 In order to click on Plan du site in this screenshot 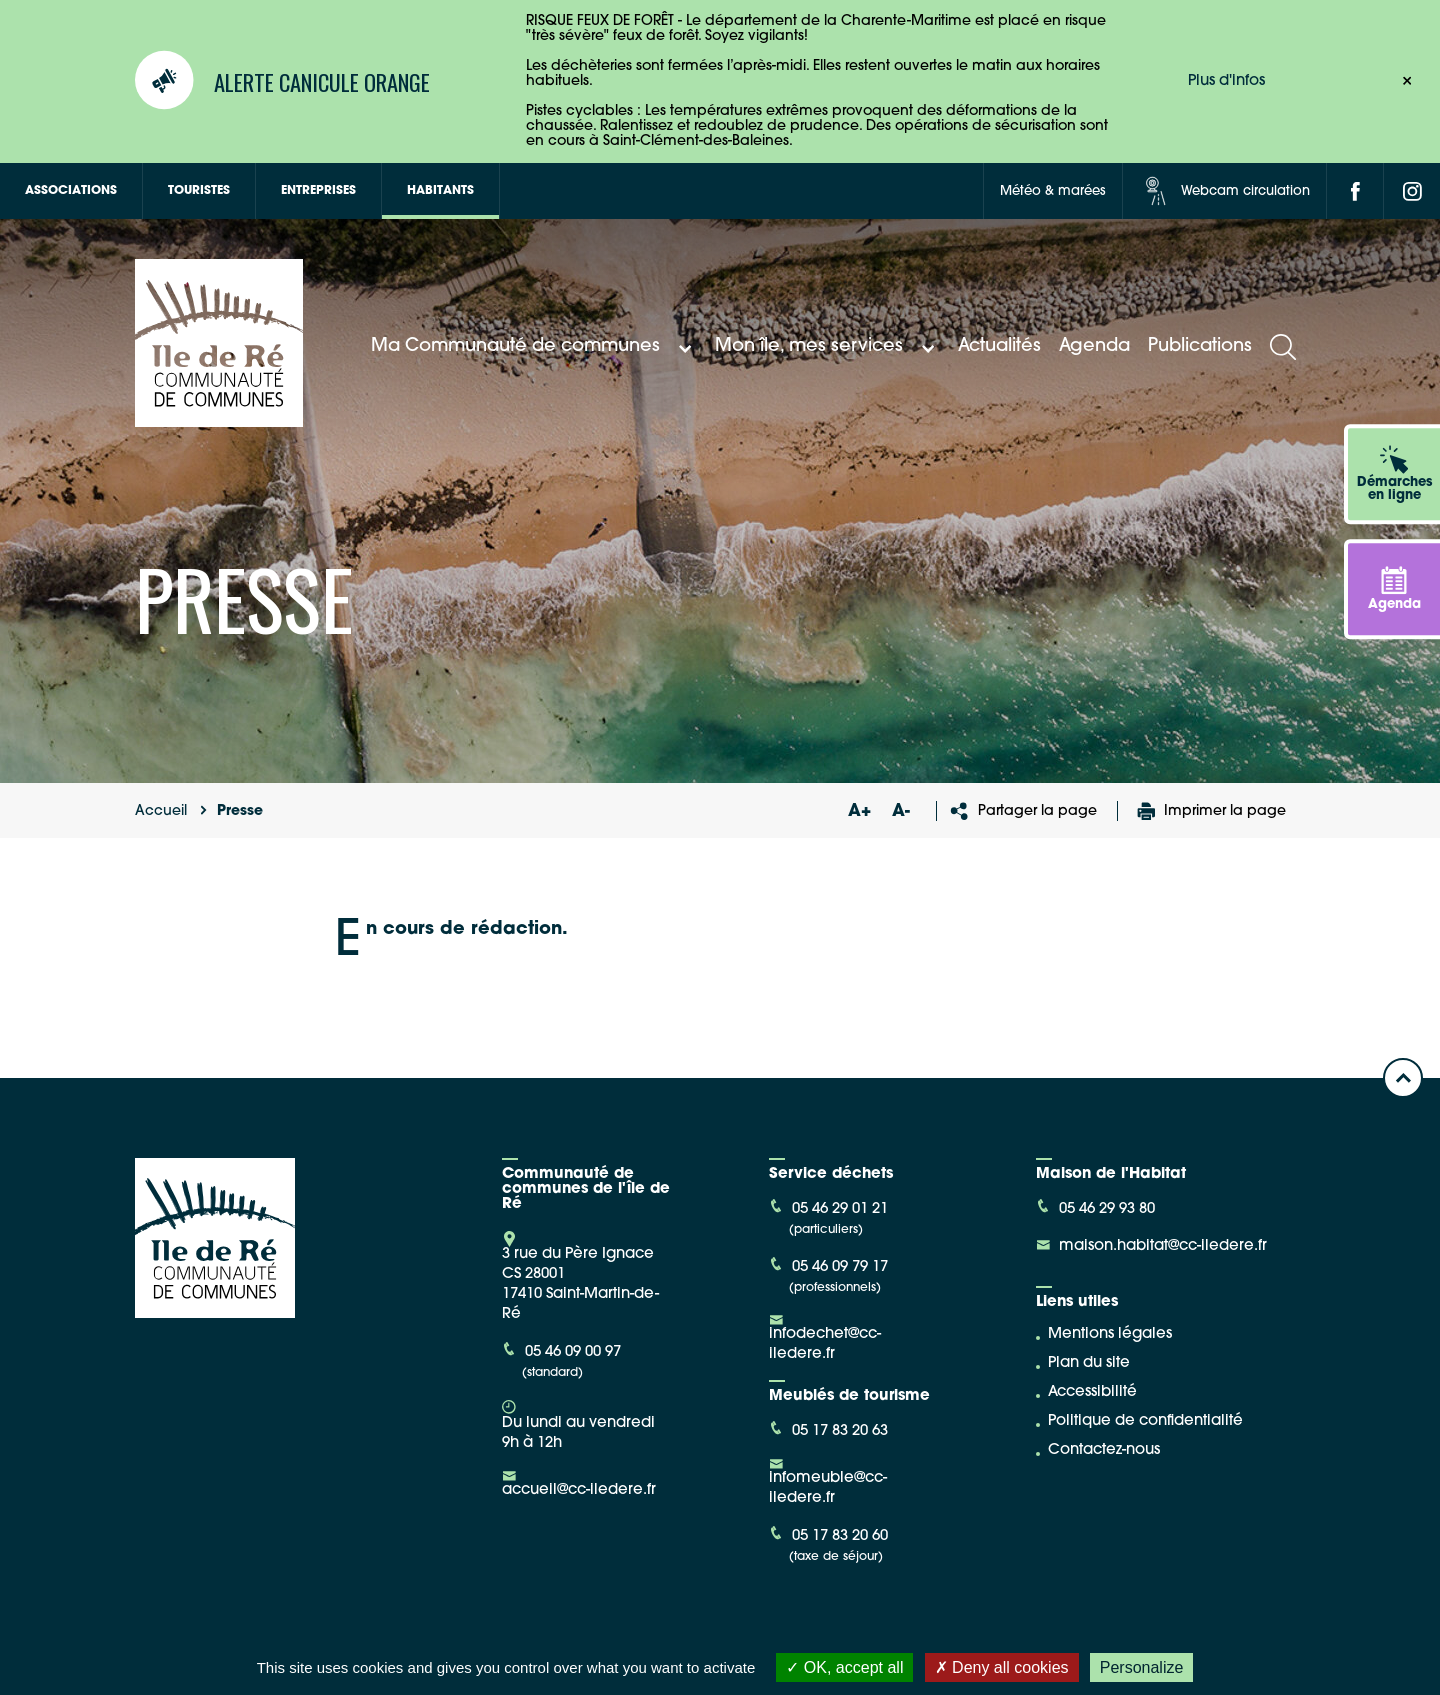, I will do `click(1089, 1363)`.